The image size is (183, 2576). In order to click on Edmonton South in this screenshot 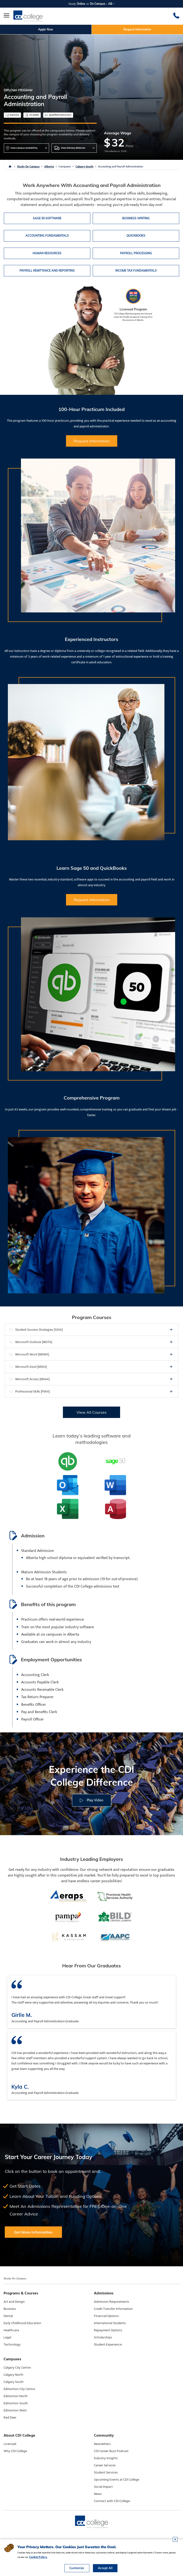, I will do `click(16, 2403)`.